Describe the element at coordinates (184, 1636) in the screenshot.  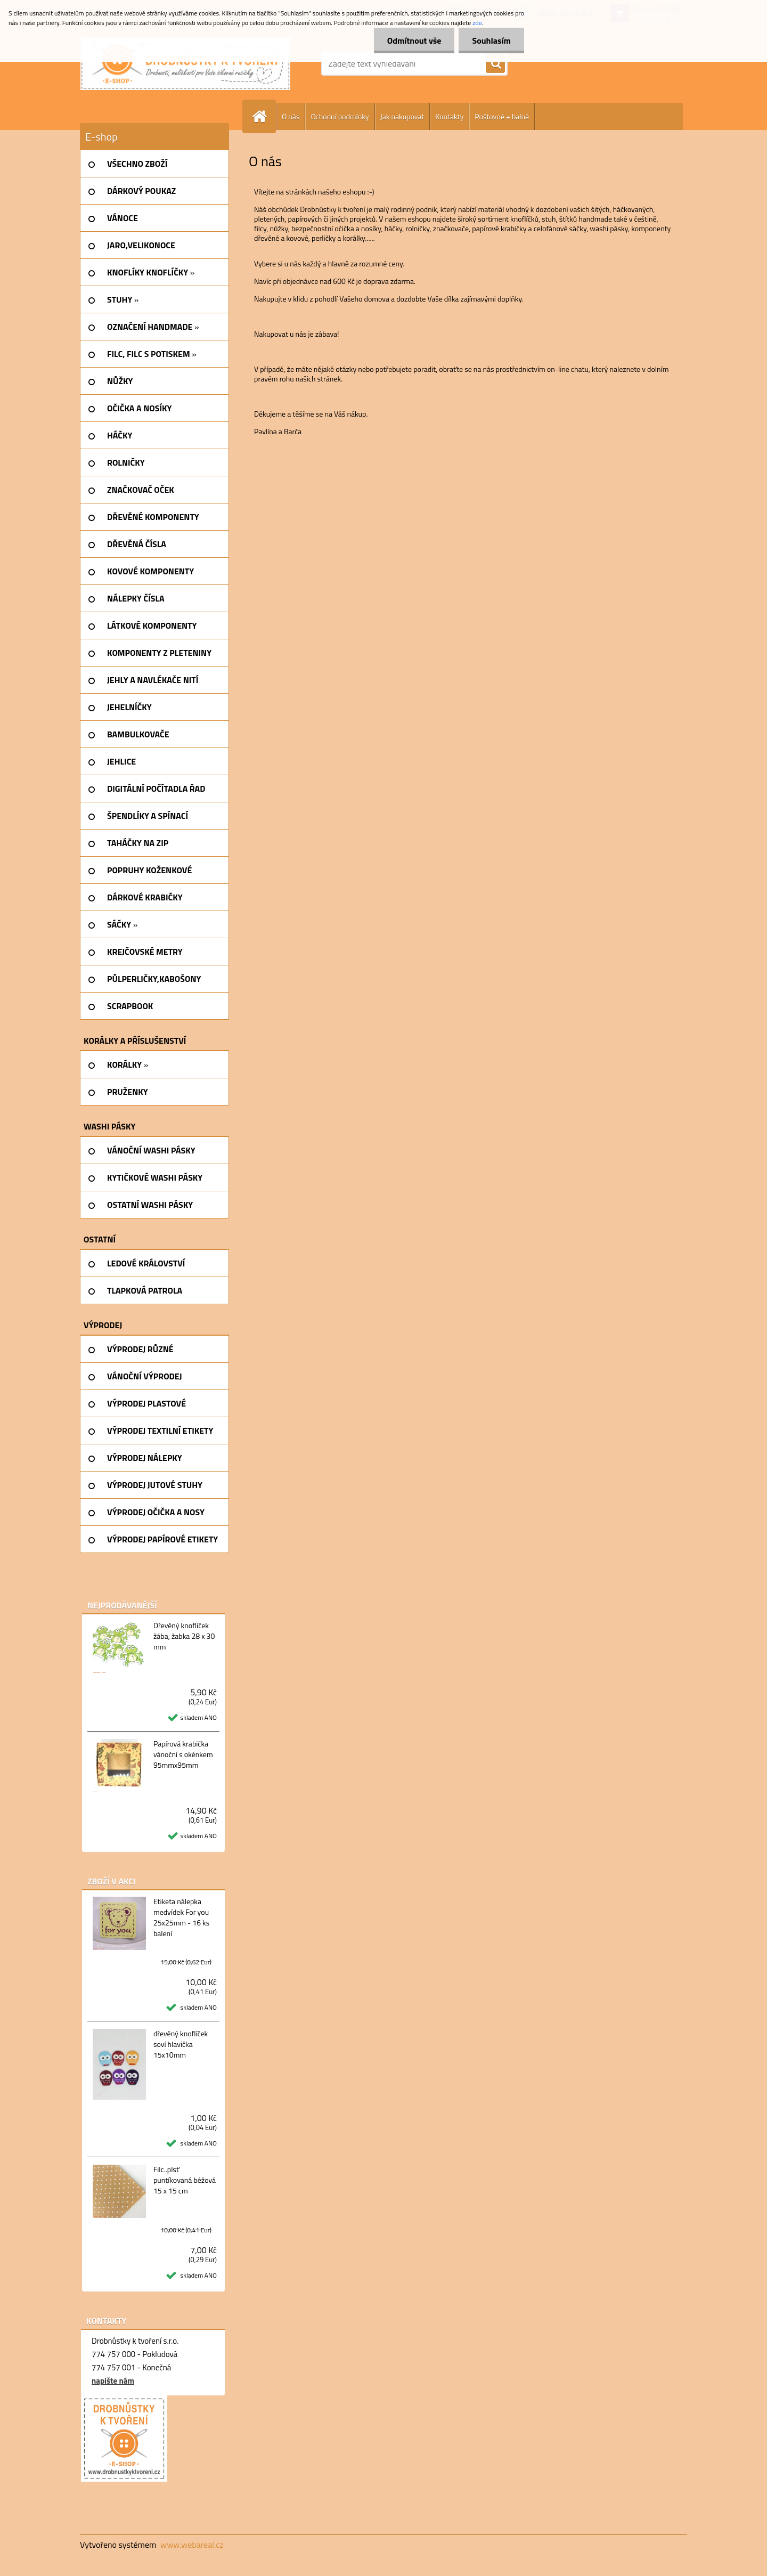
I see `Dřevěný knoflíček žába, žabka 28 x 30 mm` at that location.